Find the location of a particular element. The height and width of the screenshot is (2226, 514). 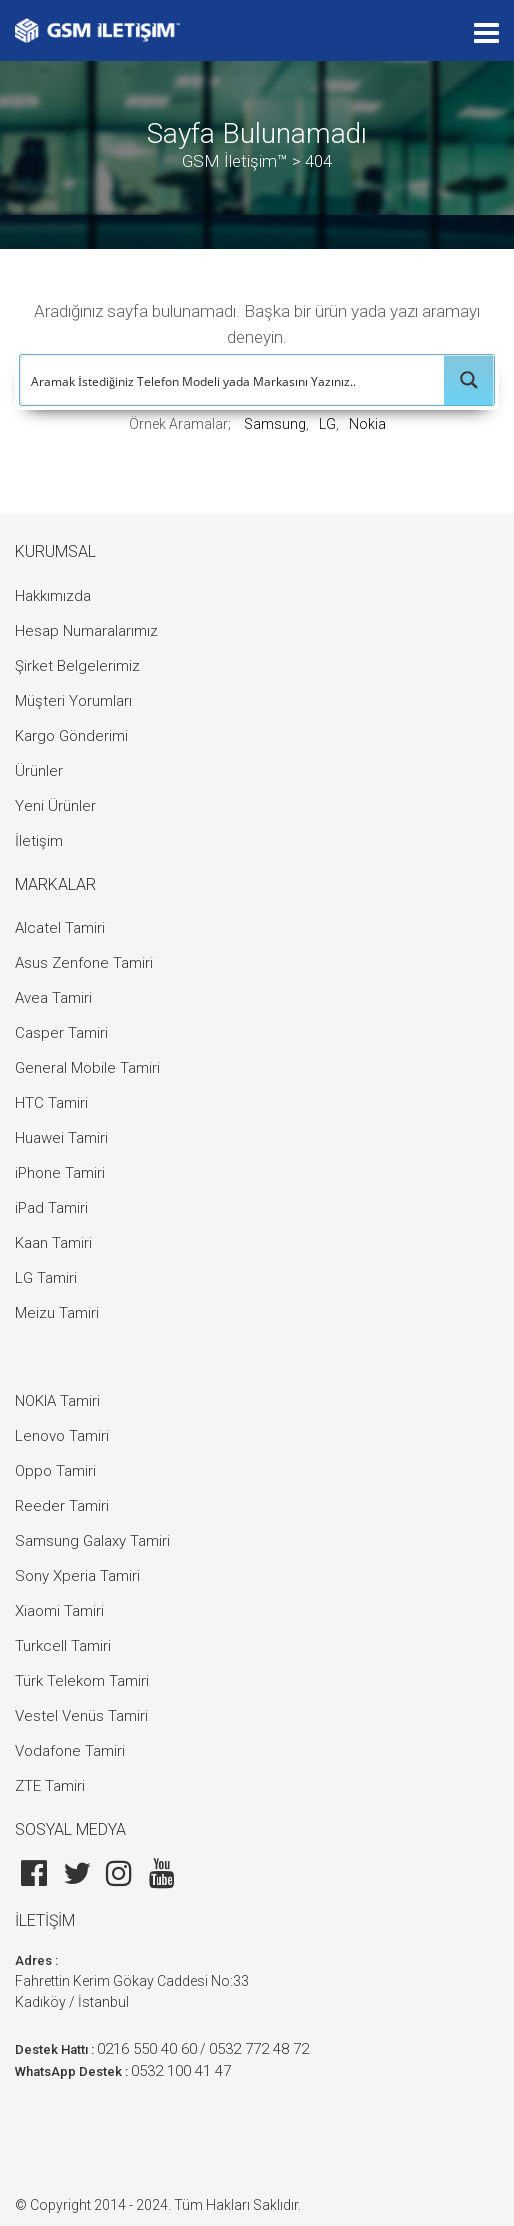

Casper Tamiri is located at coordinates (61, 1033).